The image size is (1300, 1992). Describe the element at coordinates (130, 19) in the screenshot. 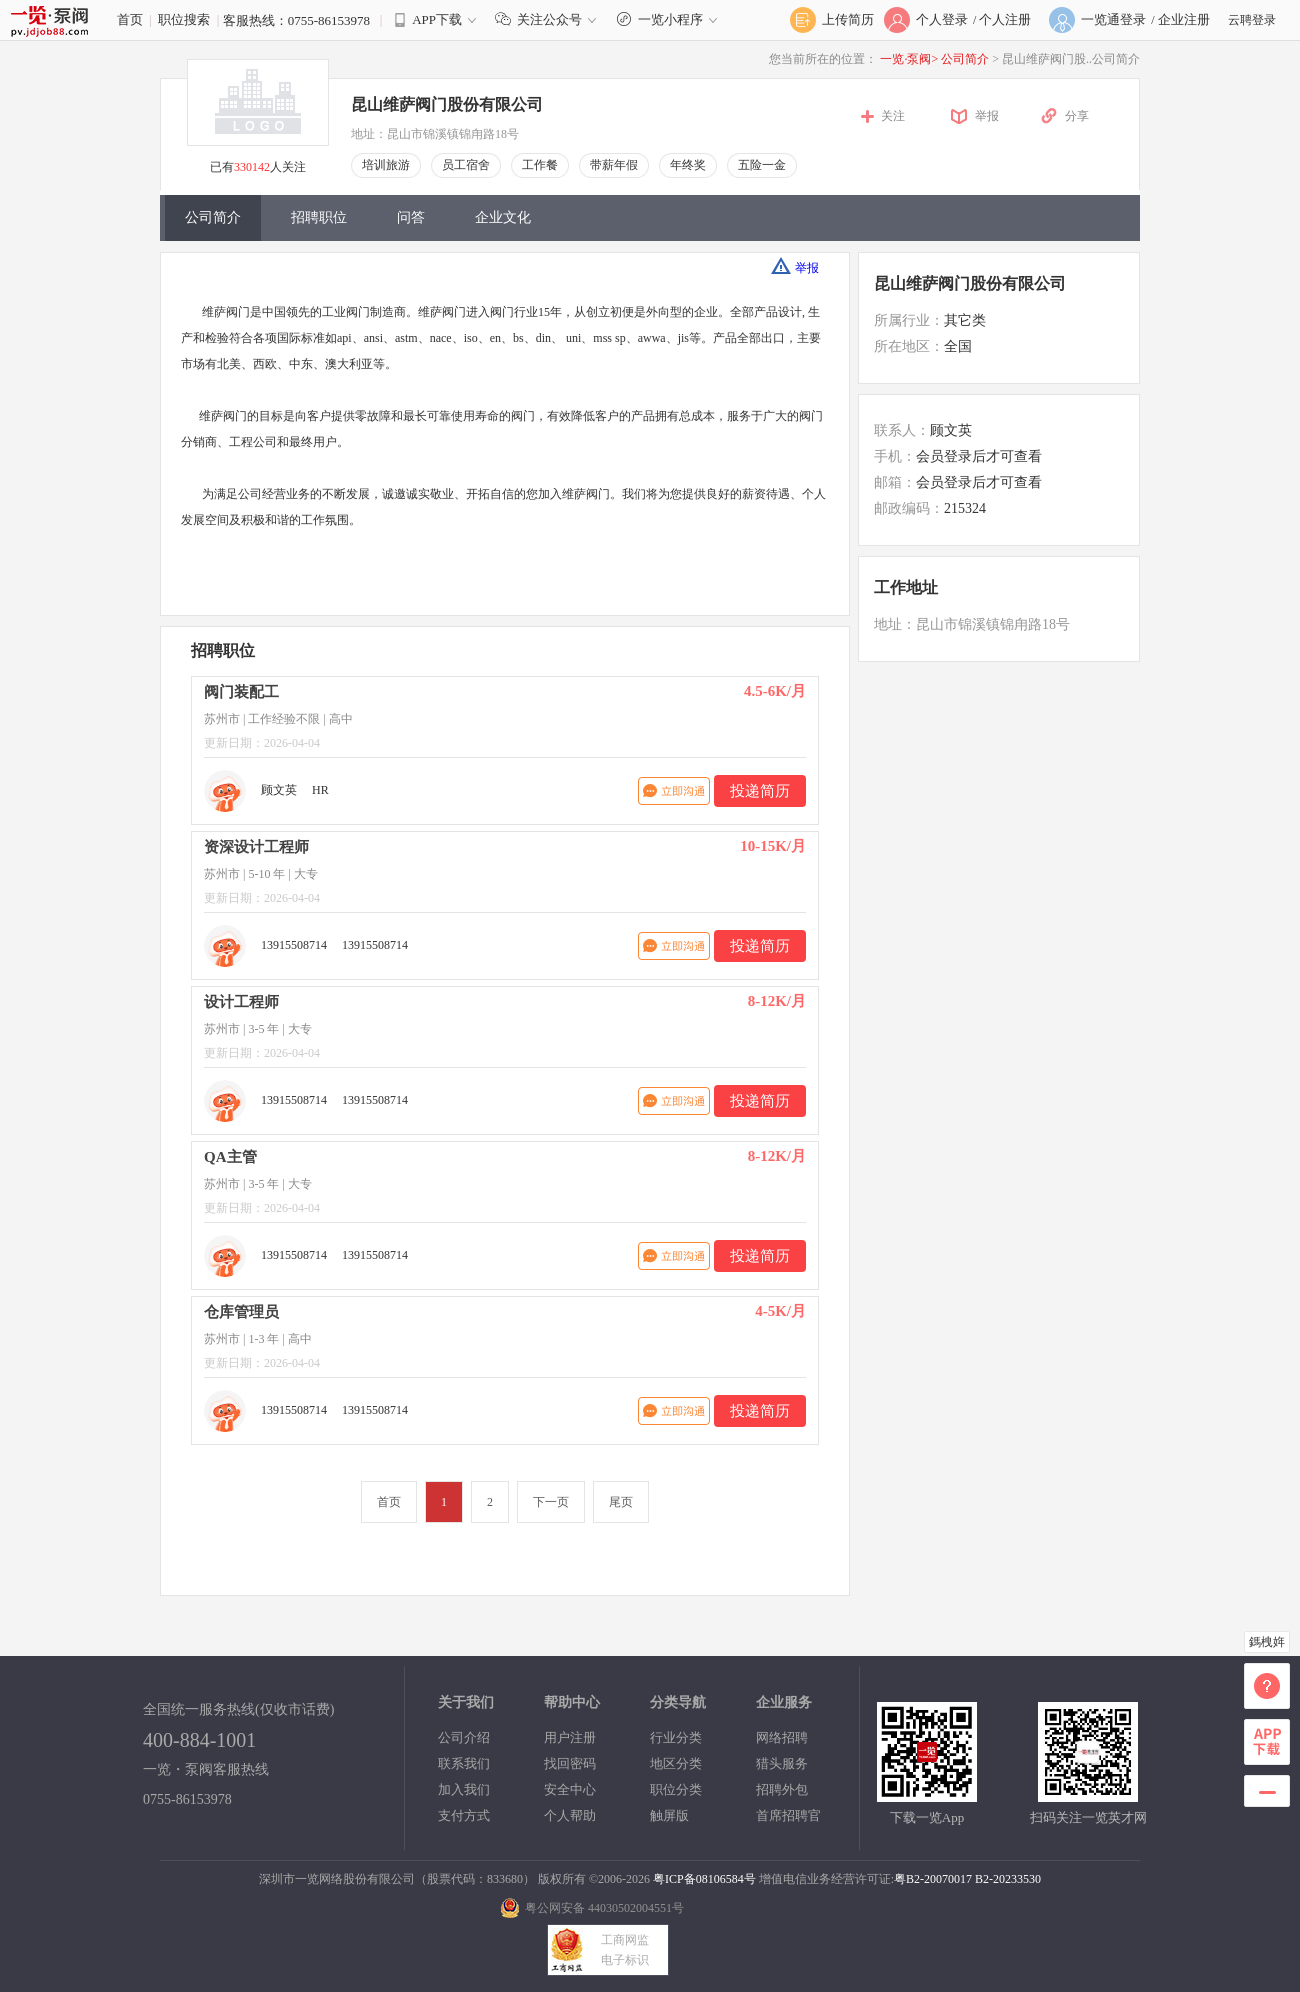

I see `首页` at that location.